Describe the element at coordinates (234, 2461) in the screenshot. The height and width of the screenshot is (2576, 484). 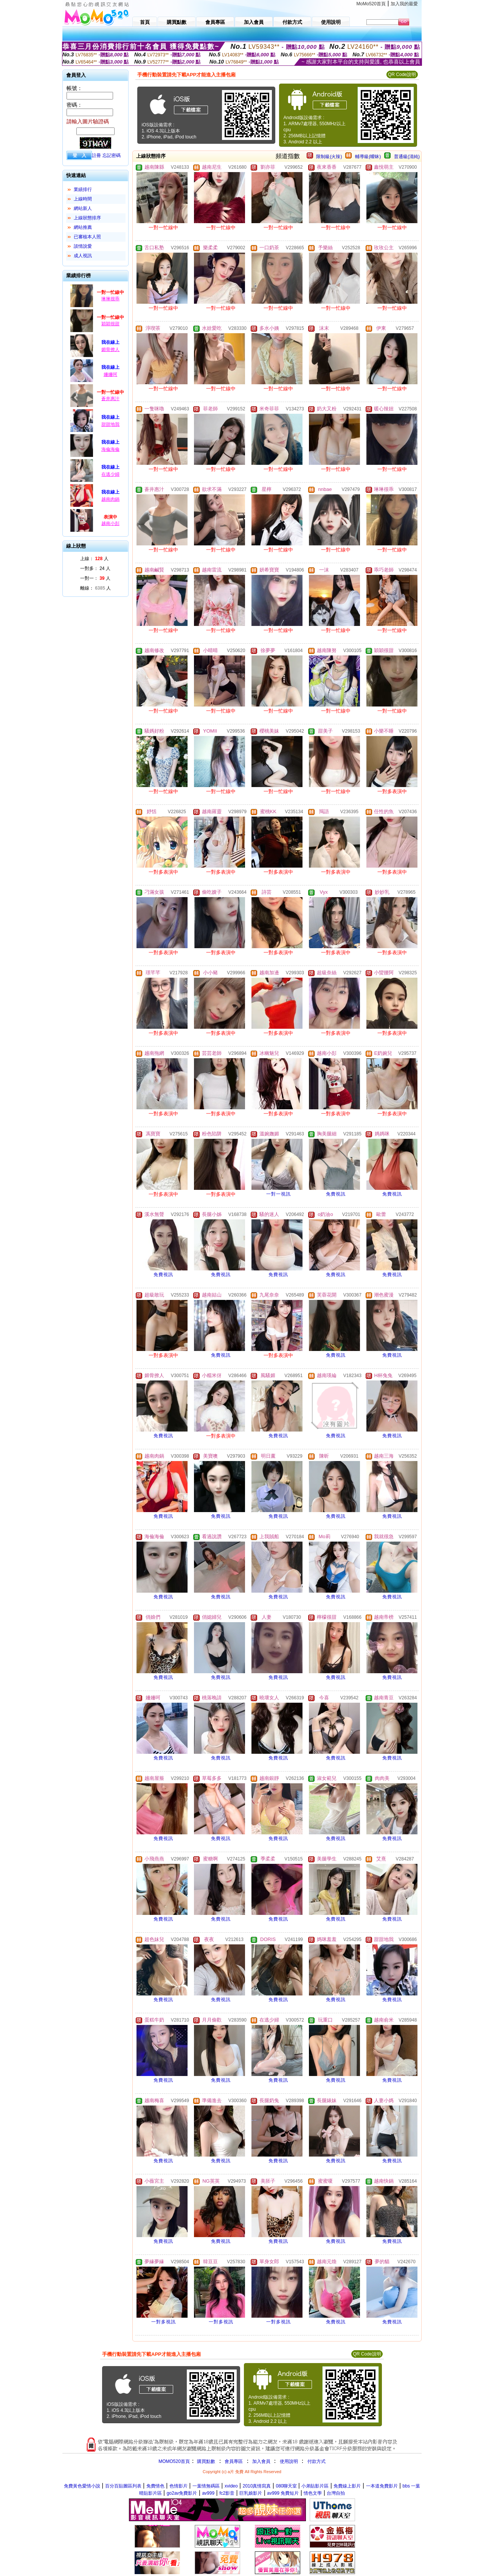
I see `會員專區` at that location.